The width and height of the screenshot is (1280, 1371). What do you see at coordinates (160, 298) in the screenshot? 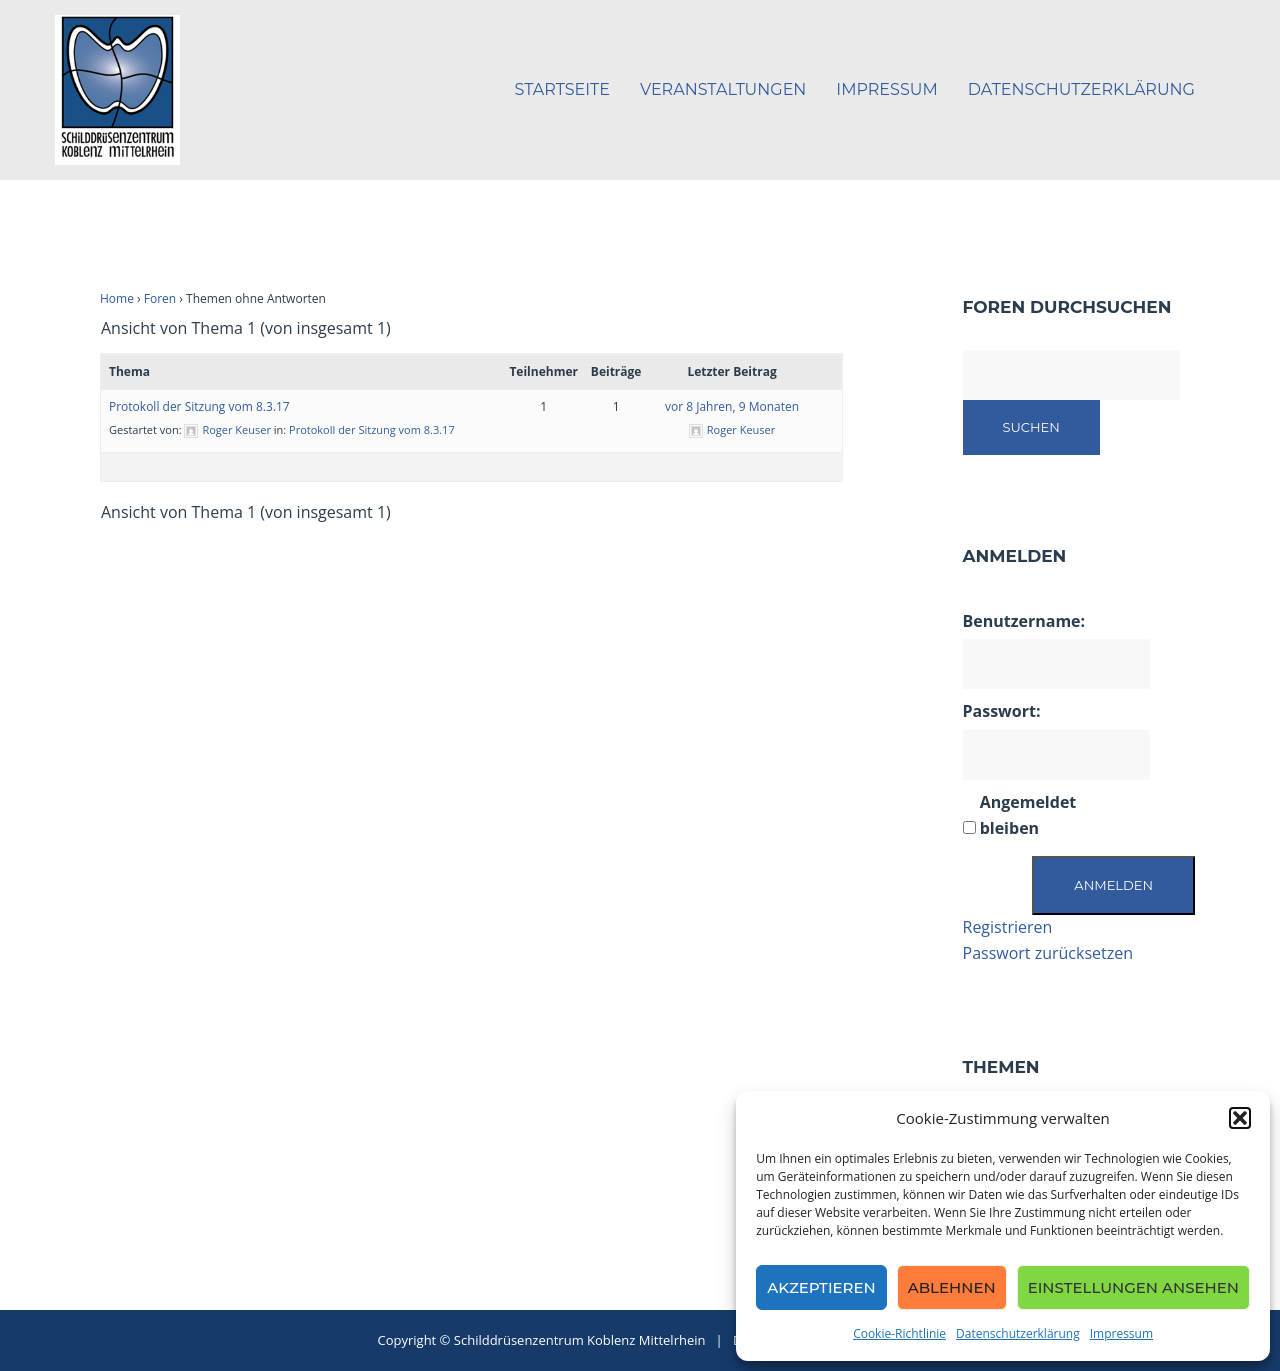
I see `Foren` at bounding box center [160, 298].